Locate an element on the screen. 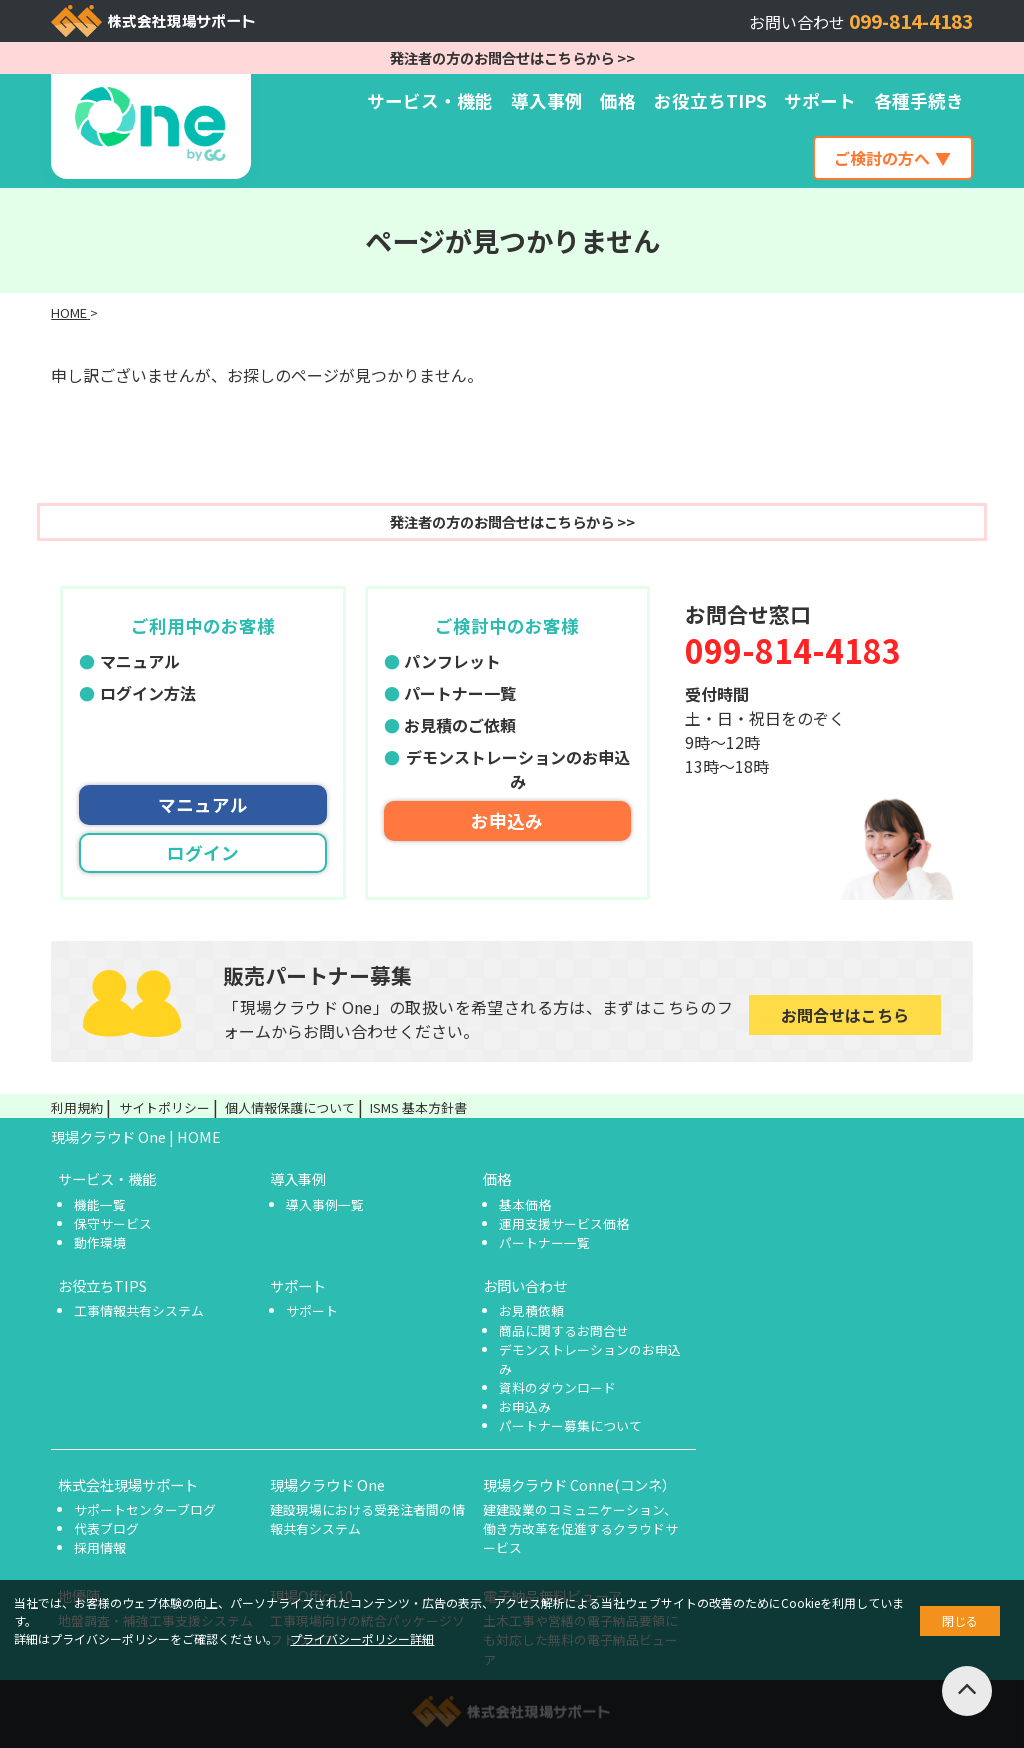 The height and width of the screenshot is (1748, 1024). プライバシーポリシー詳細 is located at coordinates (362, 1638).